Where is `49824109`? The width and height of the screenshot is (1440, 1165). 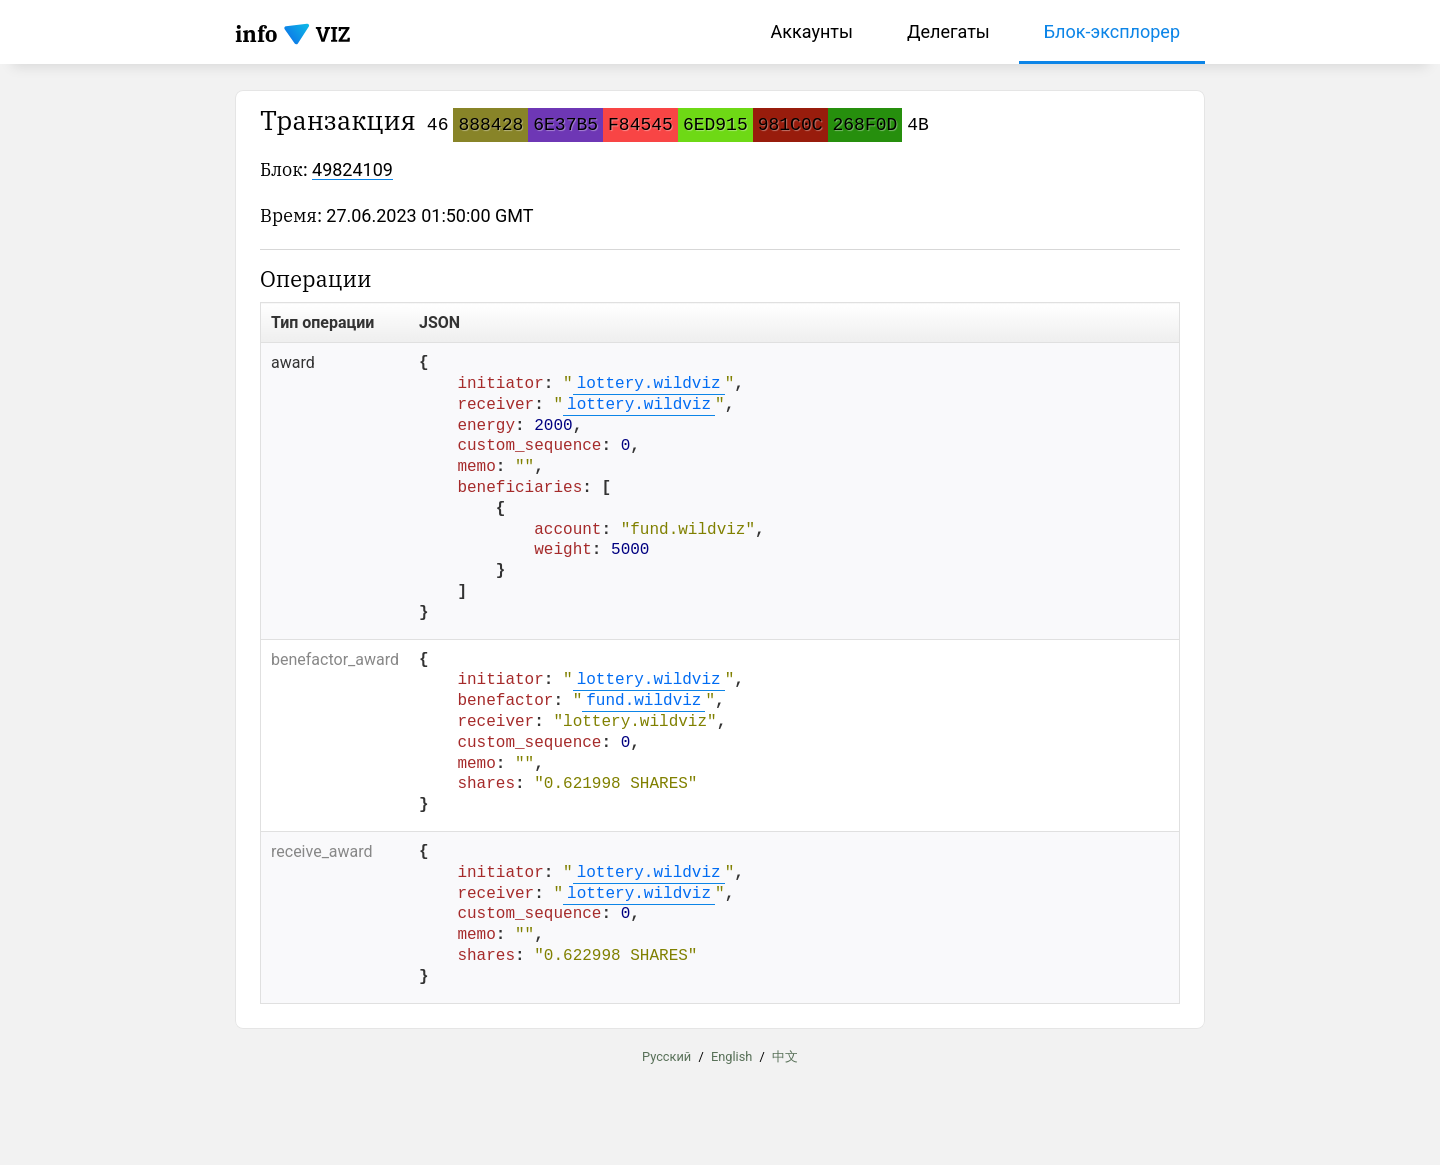
49824109 is located at coordinates (352, 169).